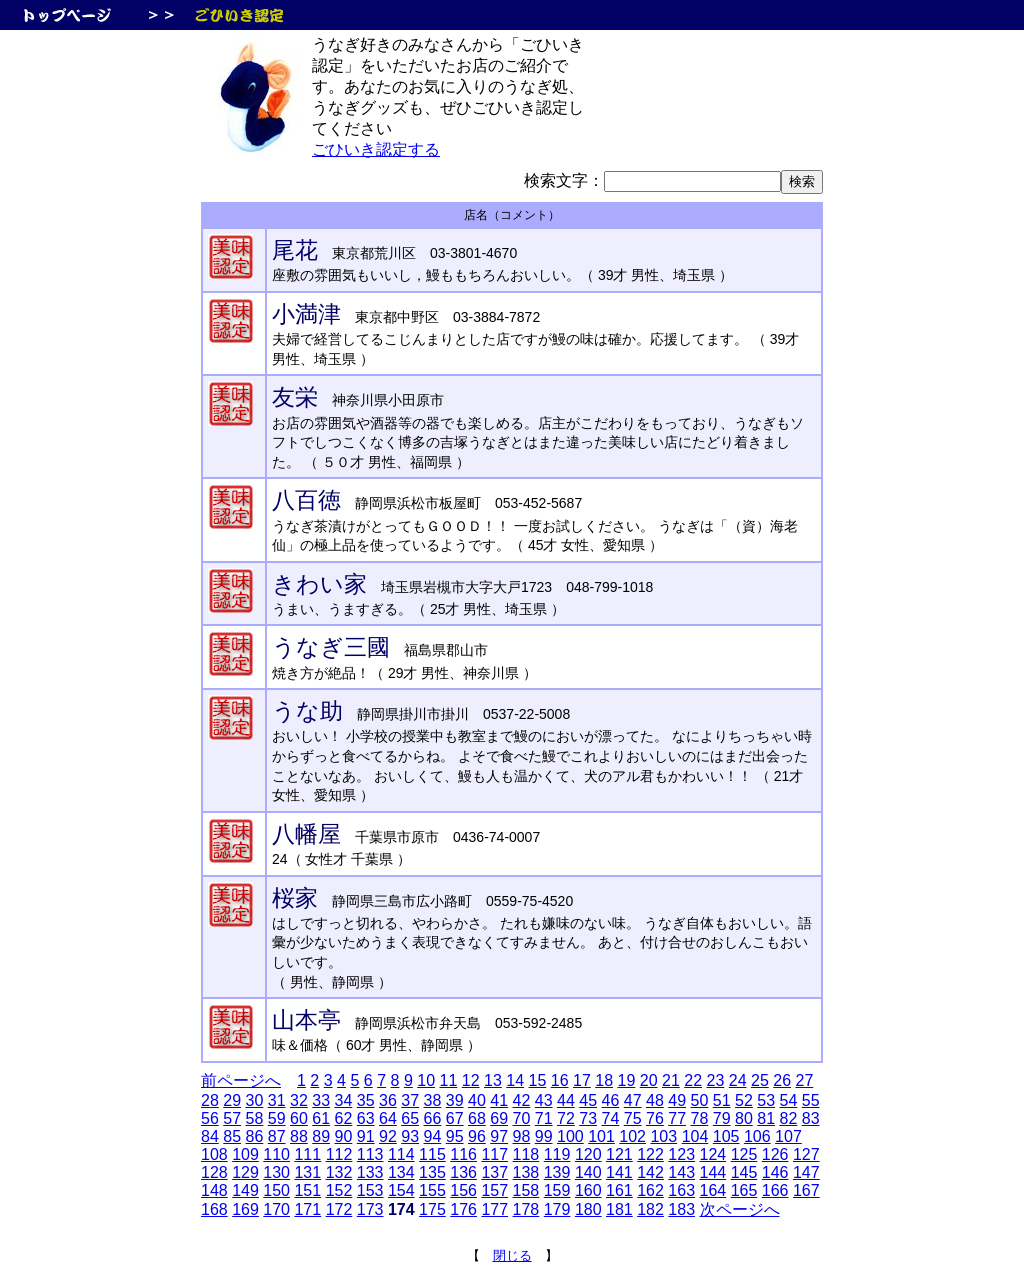 Image resolution: width=1024 pixels, height=1280 pixels. What do you see at coordinates (433, 1136) in the screenshot?
I see `94` at bounding box center [433, 1136].